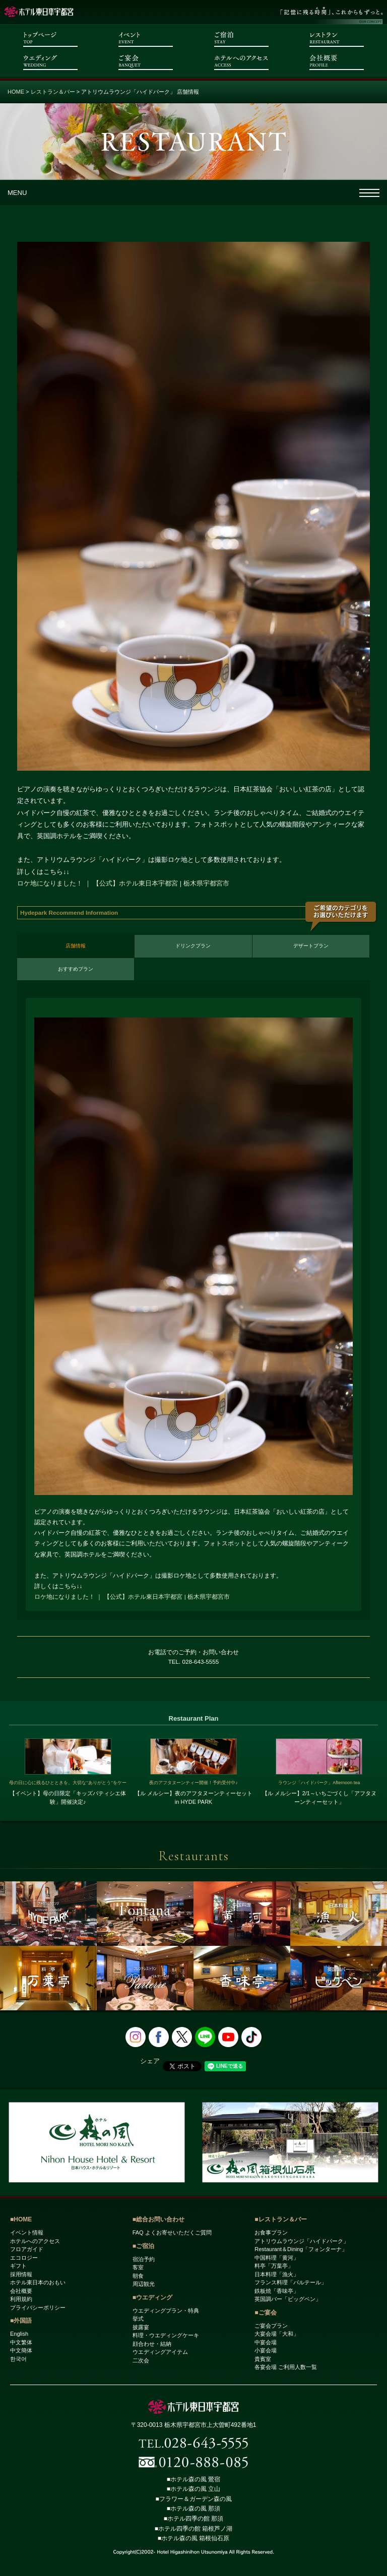 This screenshot has width=387, height=2576. Describe the element at coordinates (21, 2320) in the screenshot. I see `■外国語` at that location.